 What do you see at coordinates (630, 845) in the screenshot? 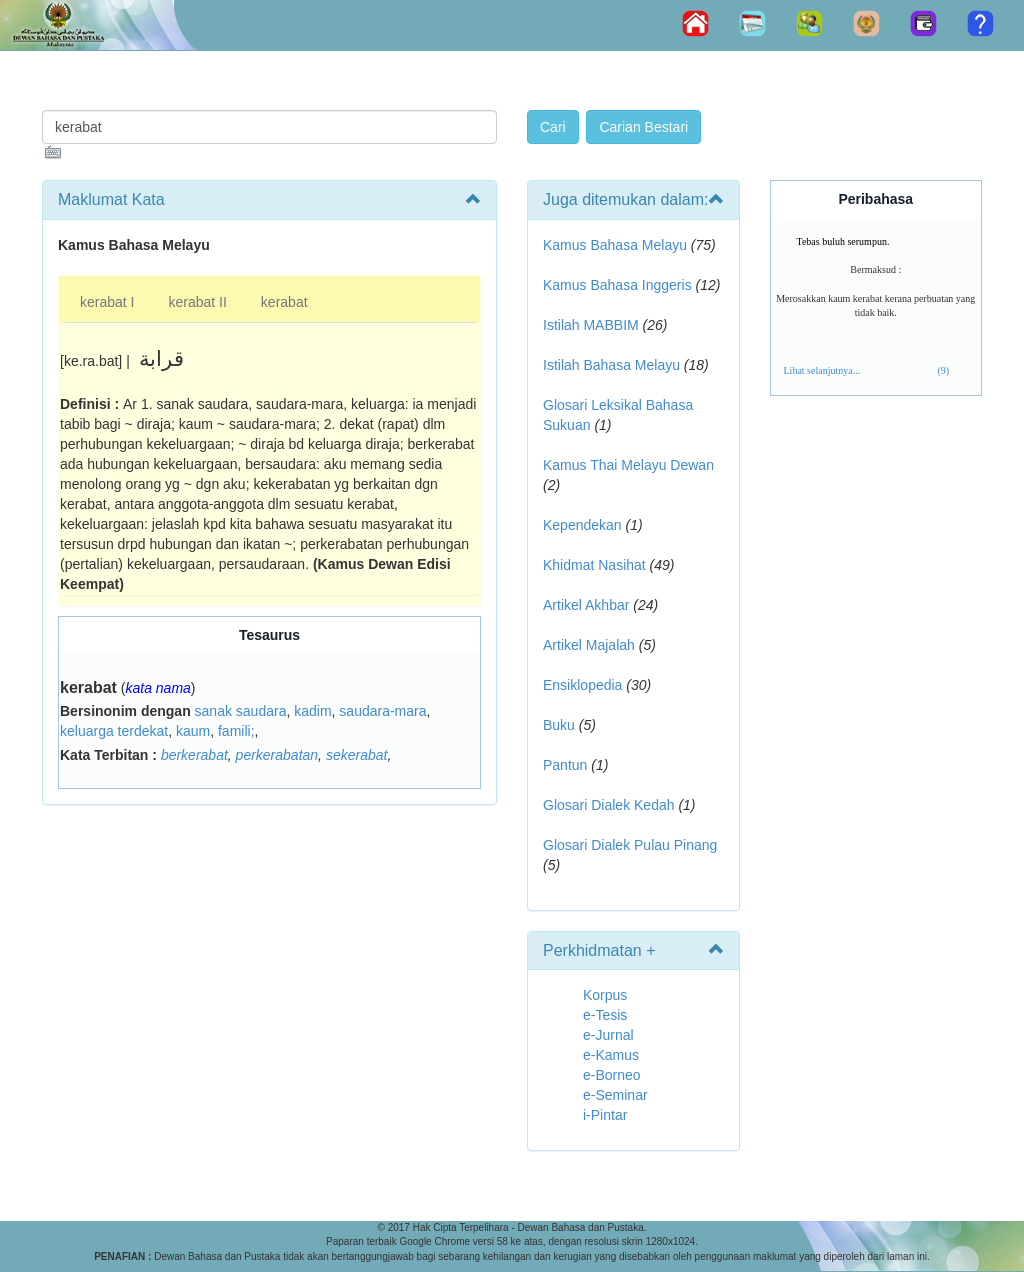
I see `Glosari Dialek Pulau Pinang` at bounding box center [630, 845].